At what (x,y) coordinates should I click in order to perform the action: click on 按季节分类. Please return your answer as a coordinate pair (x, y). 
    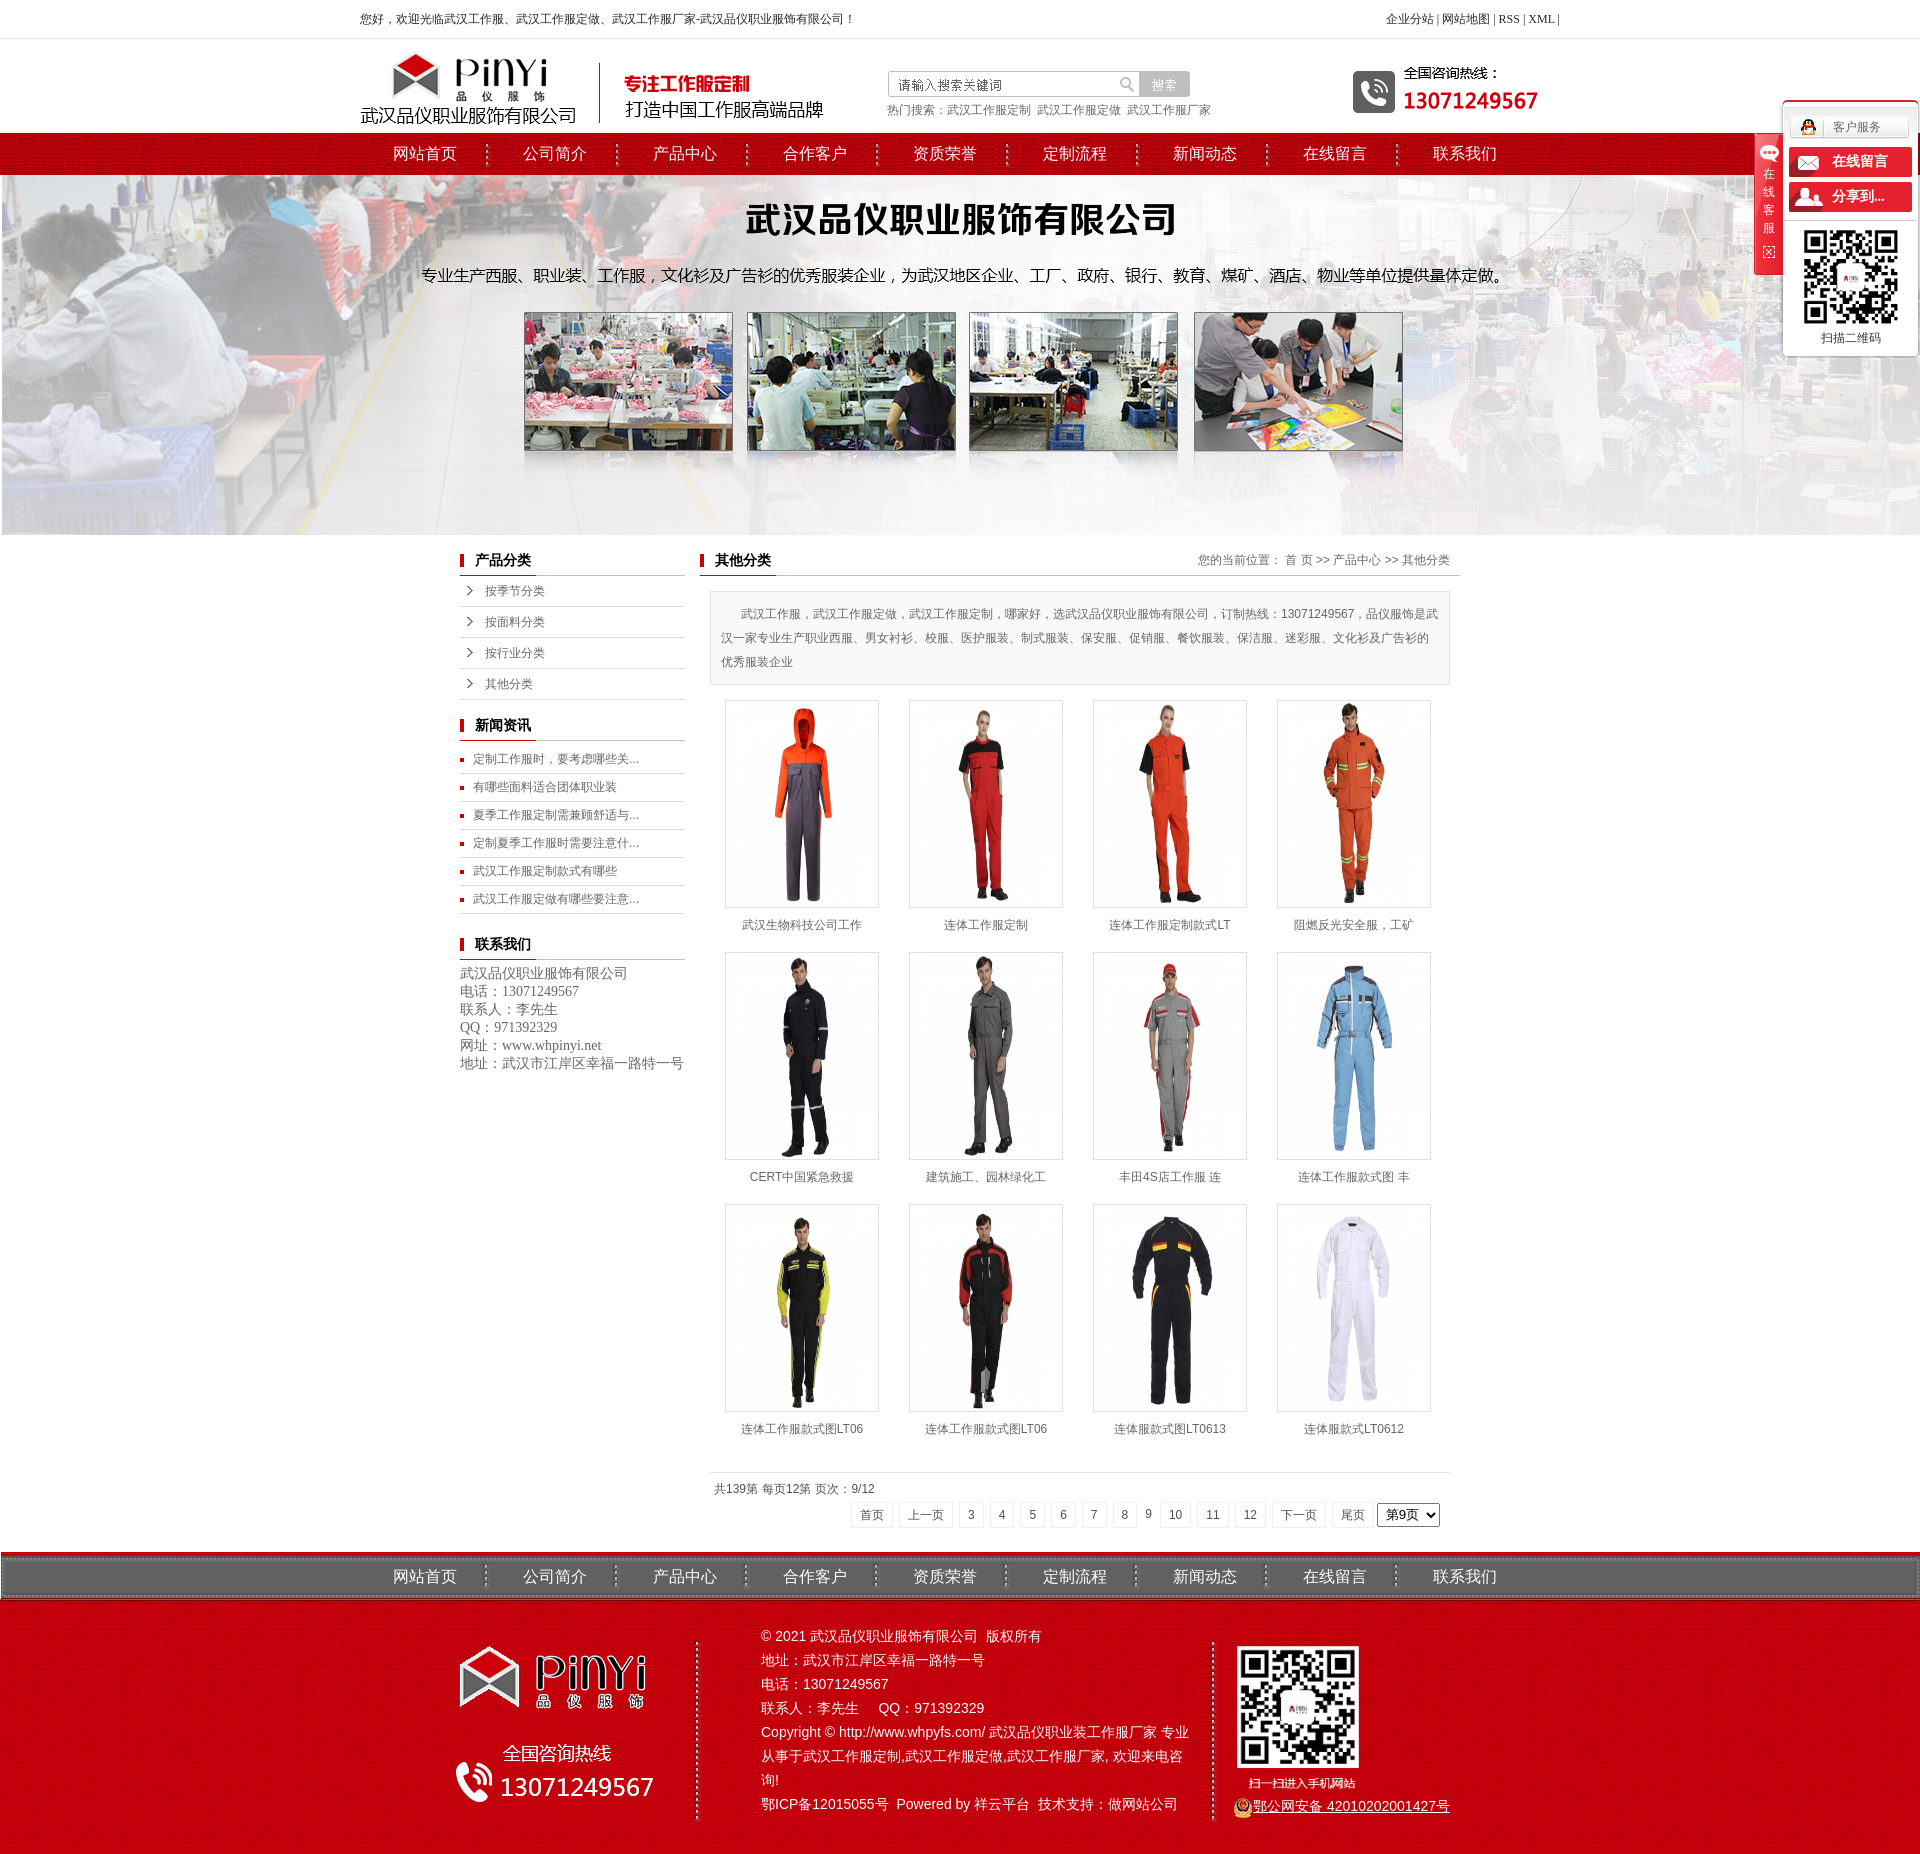
    Looking at the image, I should click on (515, 591).